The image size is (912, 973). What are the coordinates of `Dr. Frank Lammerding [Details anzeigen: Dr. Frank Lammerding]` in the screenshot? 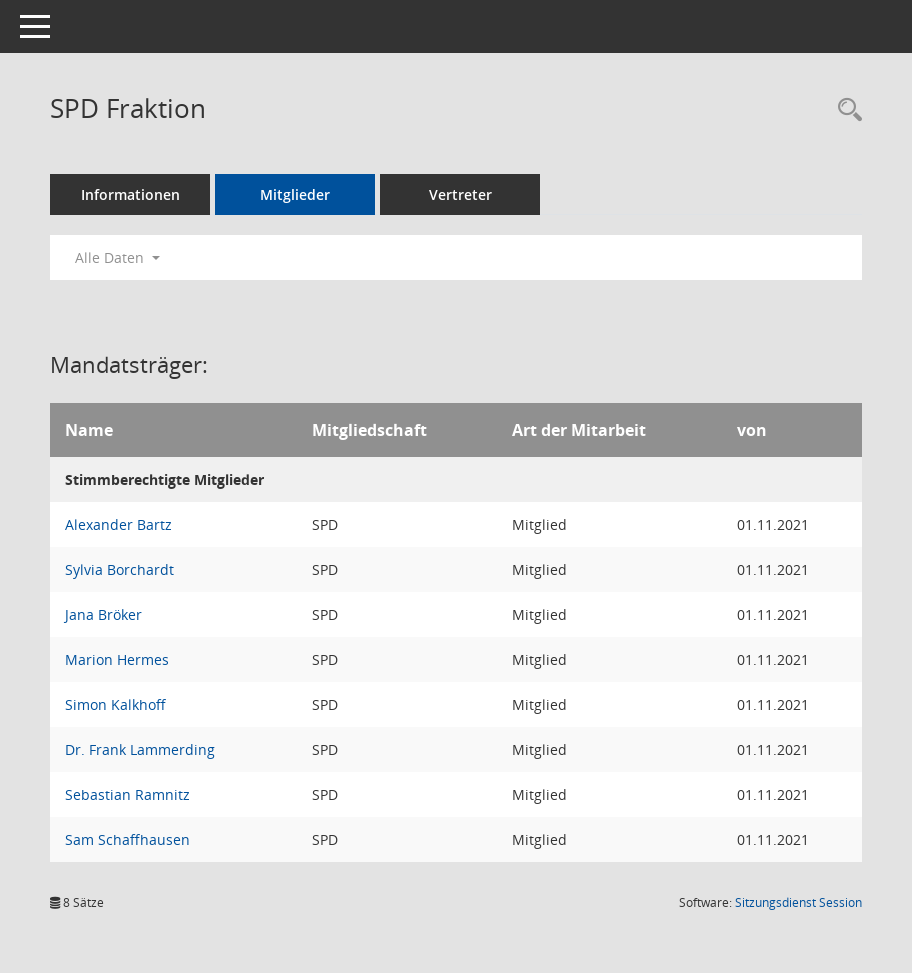 It's located at (140, 749).